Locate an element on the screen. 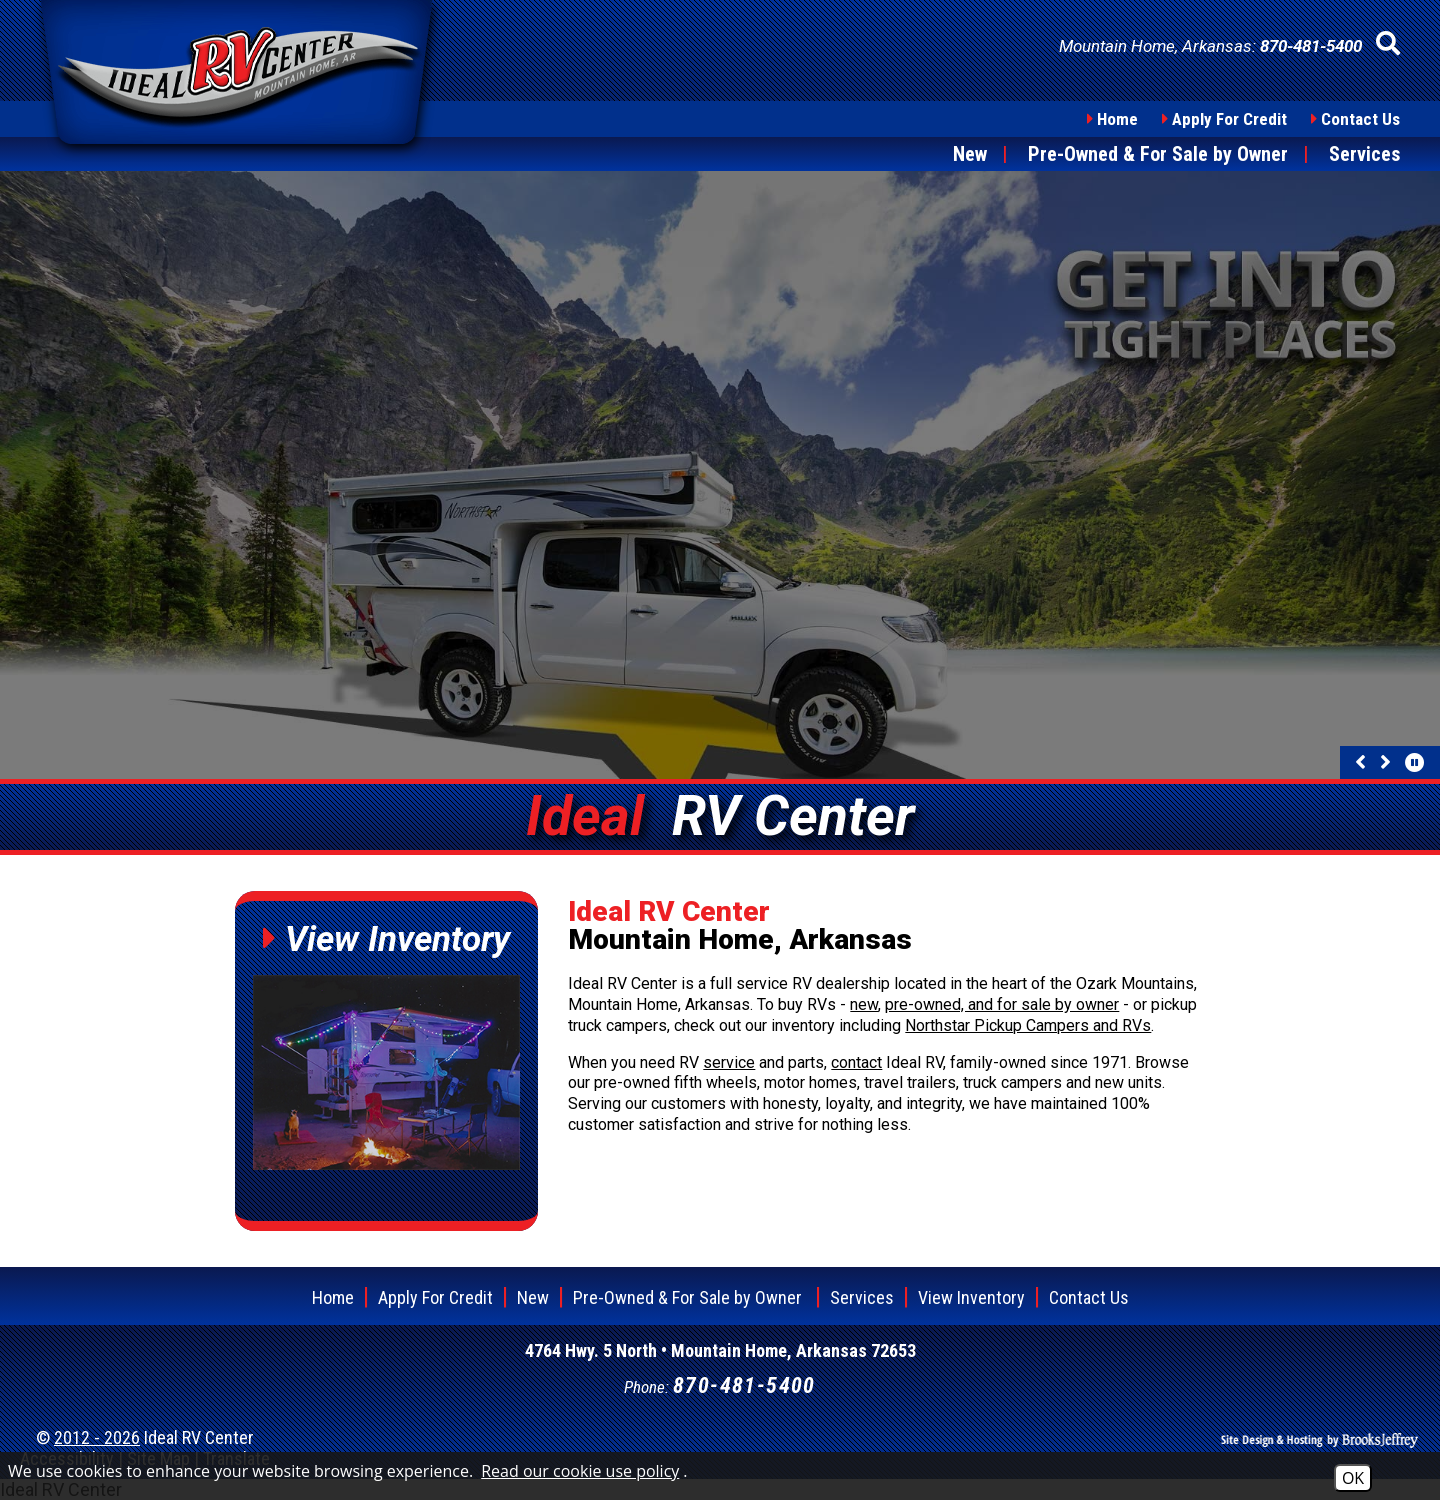 The image size is (1440, 1500). Northstar Pickup Campers and RVs is located at coordinates (1028, 1025).